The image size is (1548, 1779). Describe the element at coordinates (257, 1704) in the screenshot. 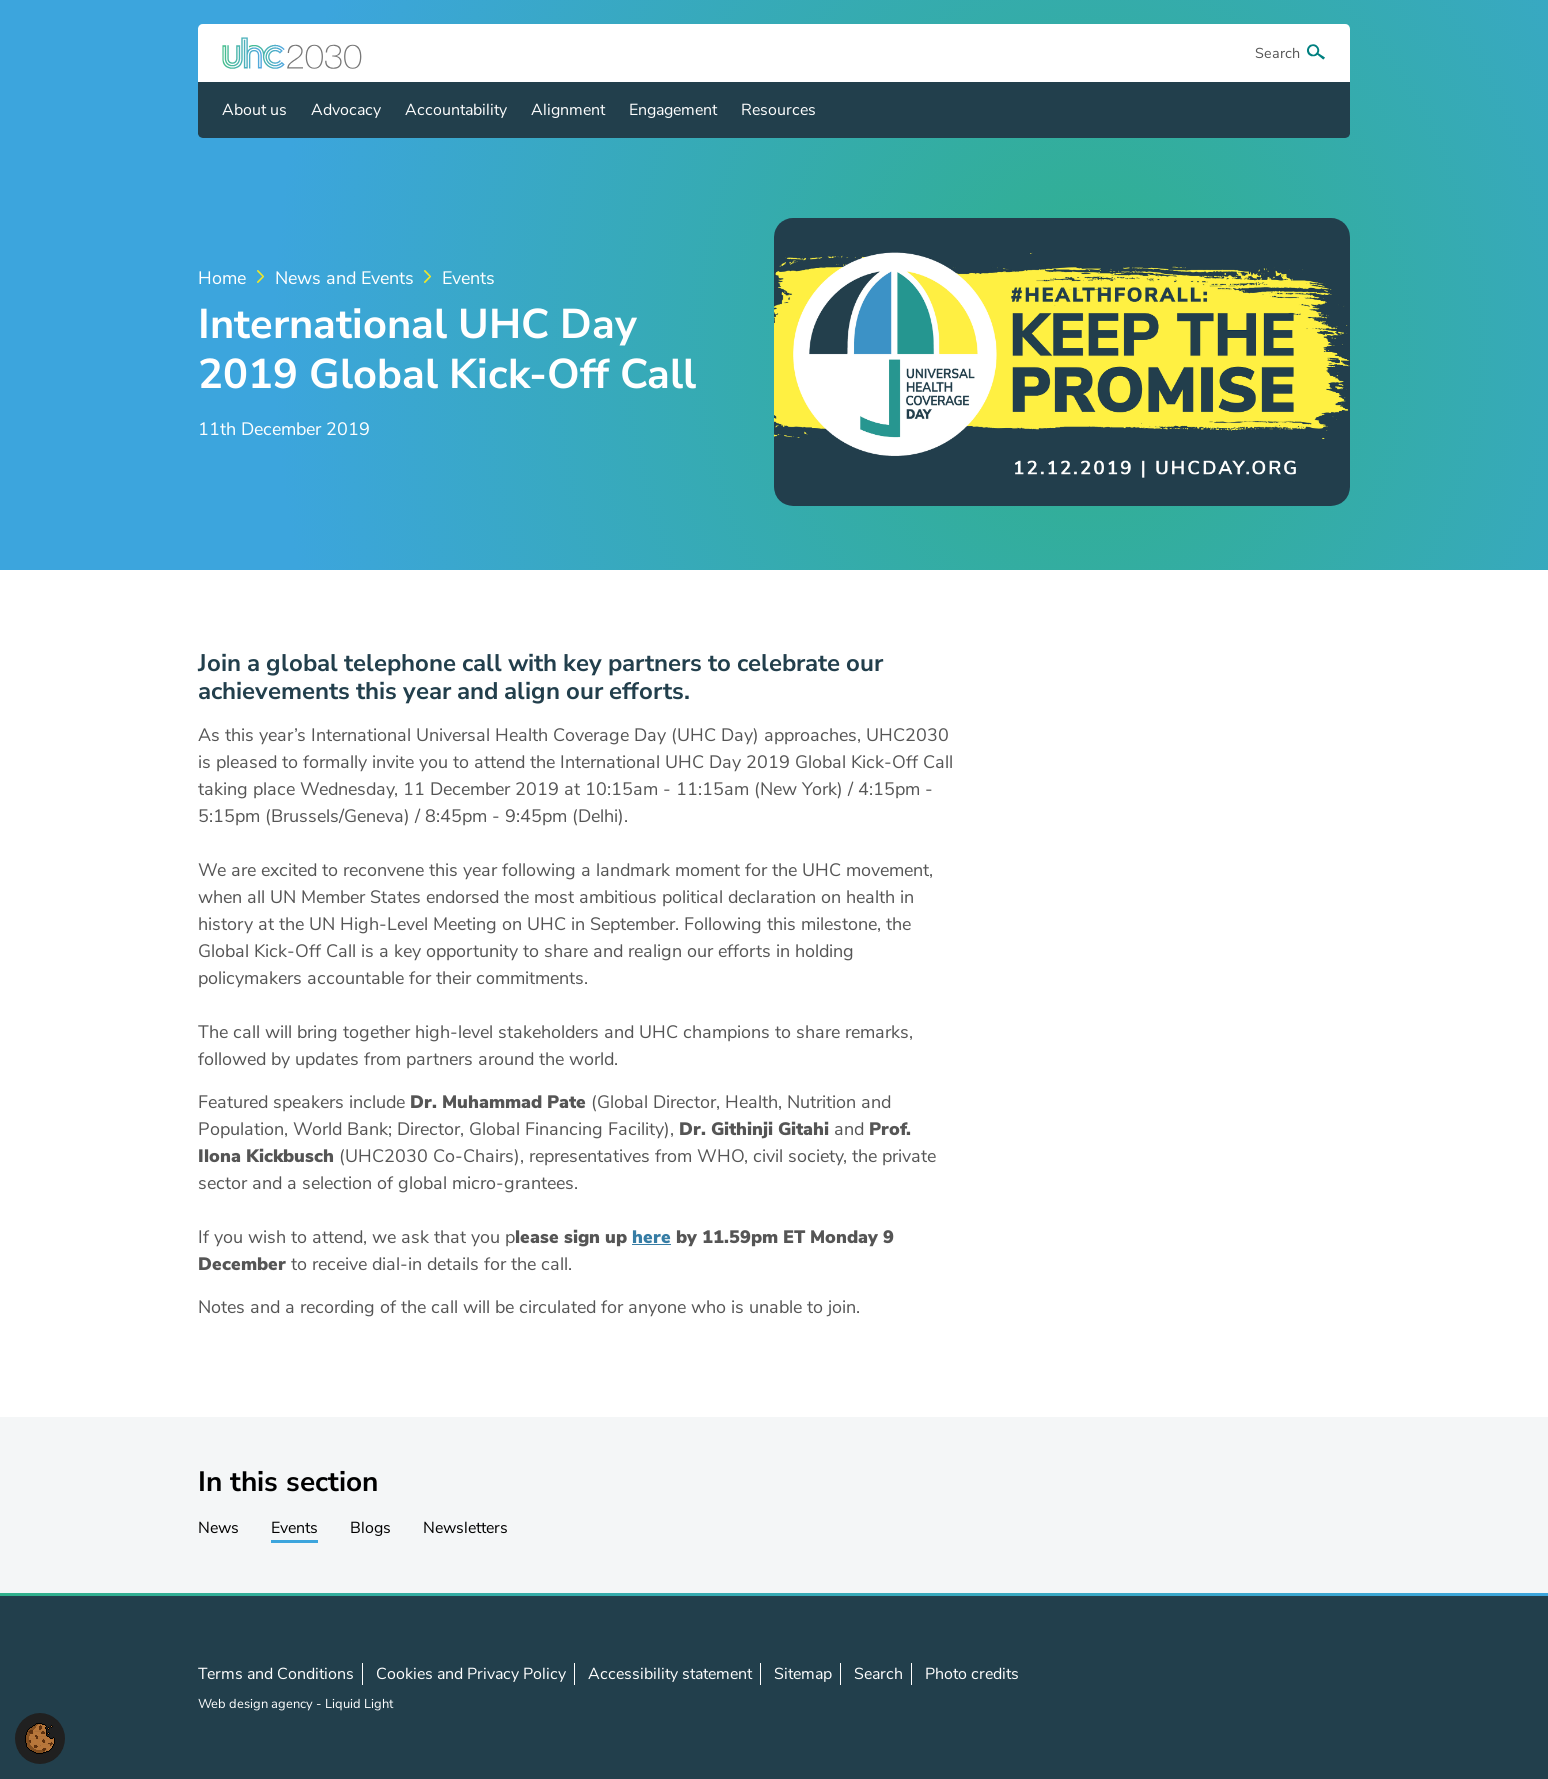

I see `Web design agency` at that location.